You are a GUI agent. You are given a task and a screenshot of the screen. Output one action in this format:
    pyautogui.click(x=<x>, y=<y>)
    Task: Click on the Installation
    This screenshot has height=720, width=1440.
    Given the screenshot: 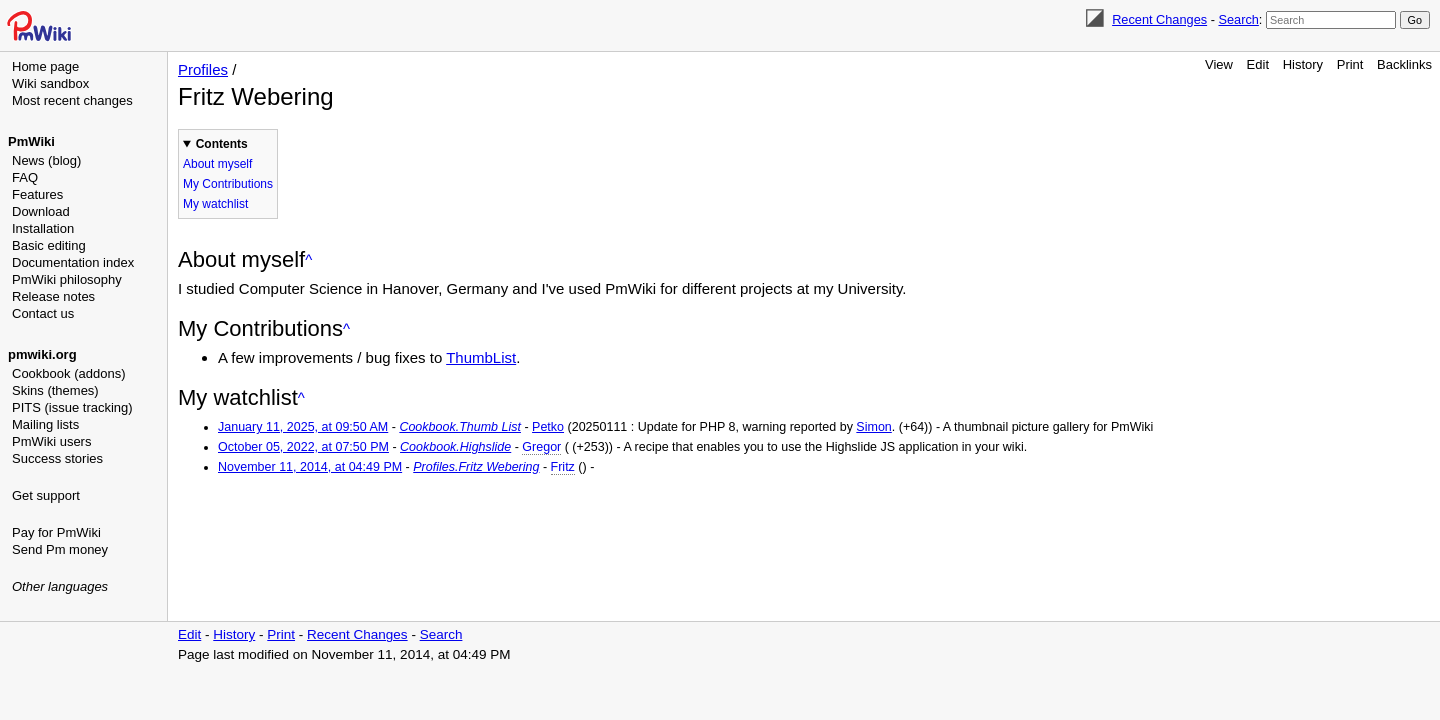 What is the action you would take?
    pyautogui.click(x=43, y=228)
    